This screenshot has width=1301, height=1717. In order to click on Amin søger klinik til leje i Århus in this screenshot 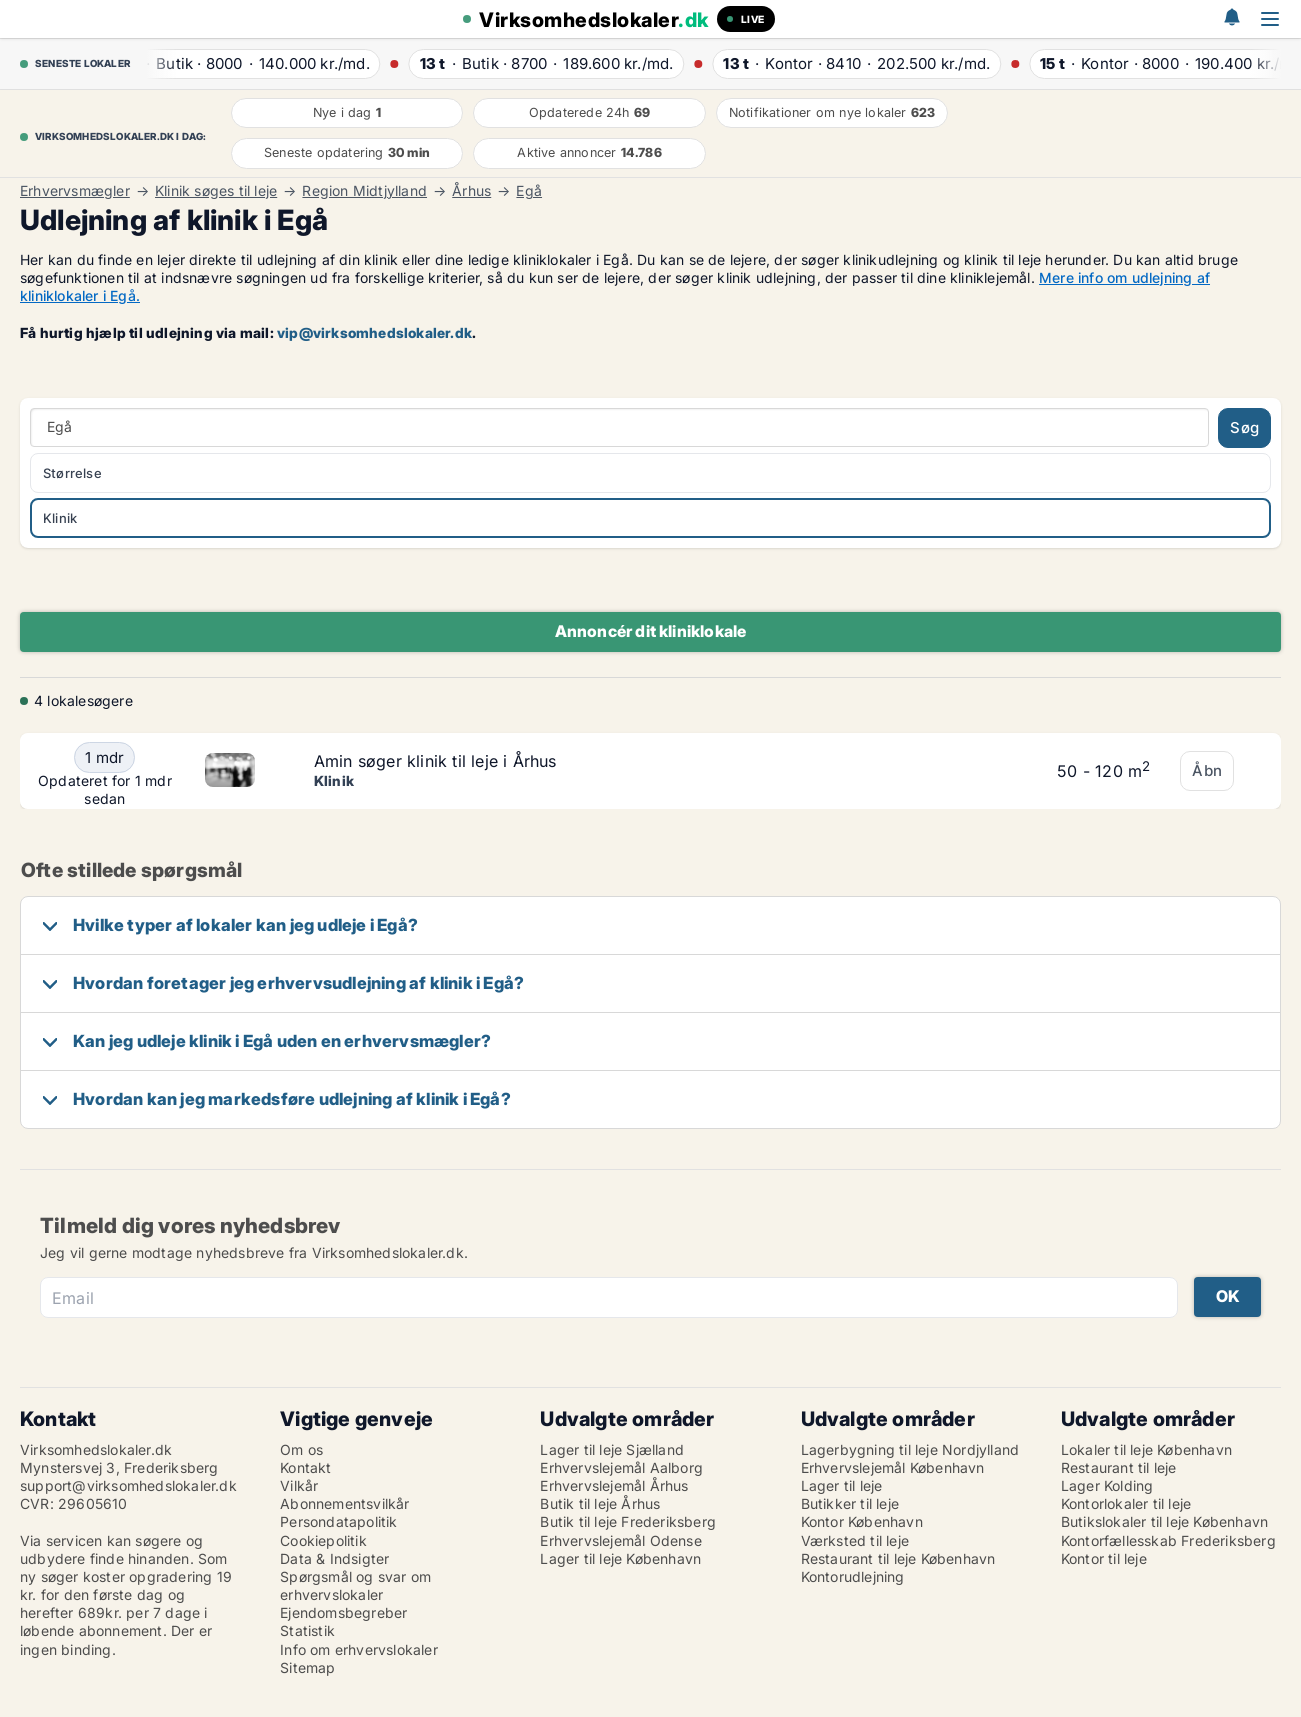, I will do `click(435, 761)`.